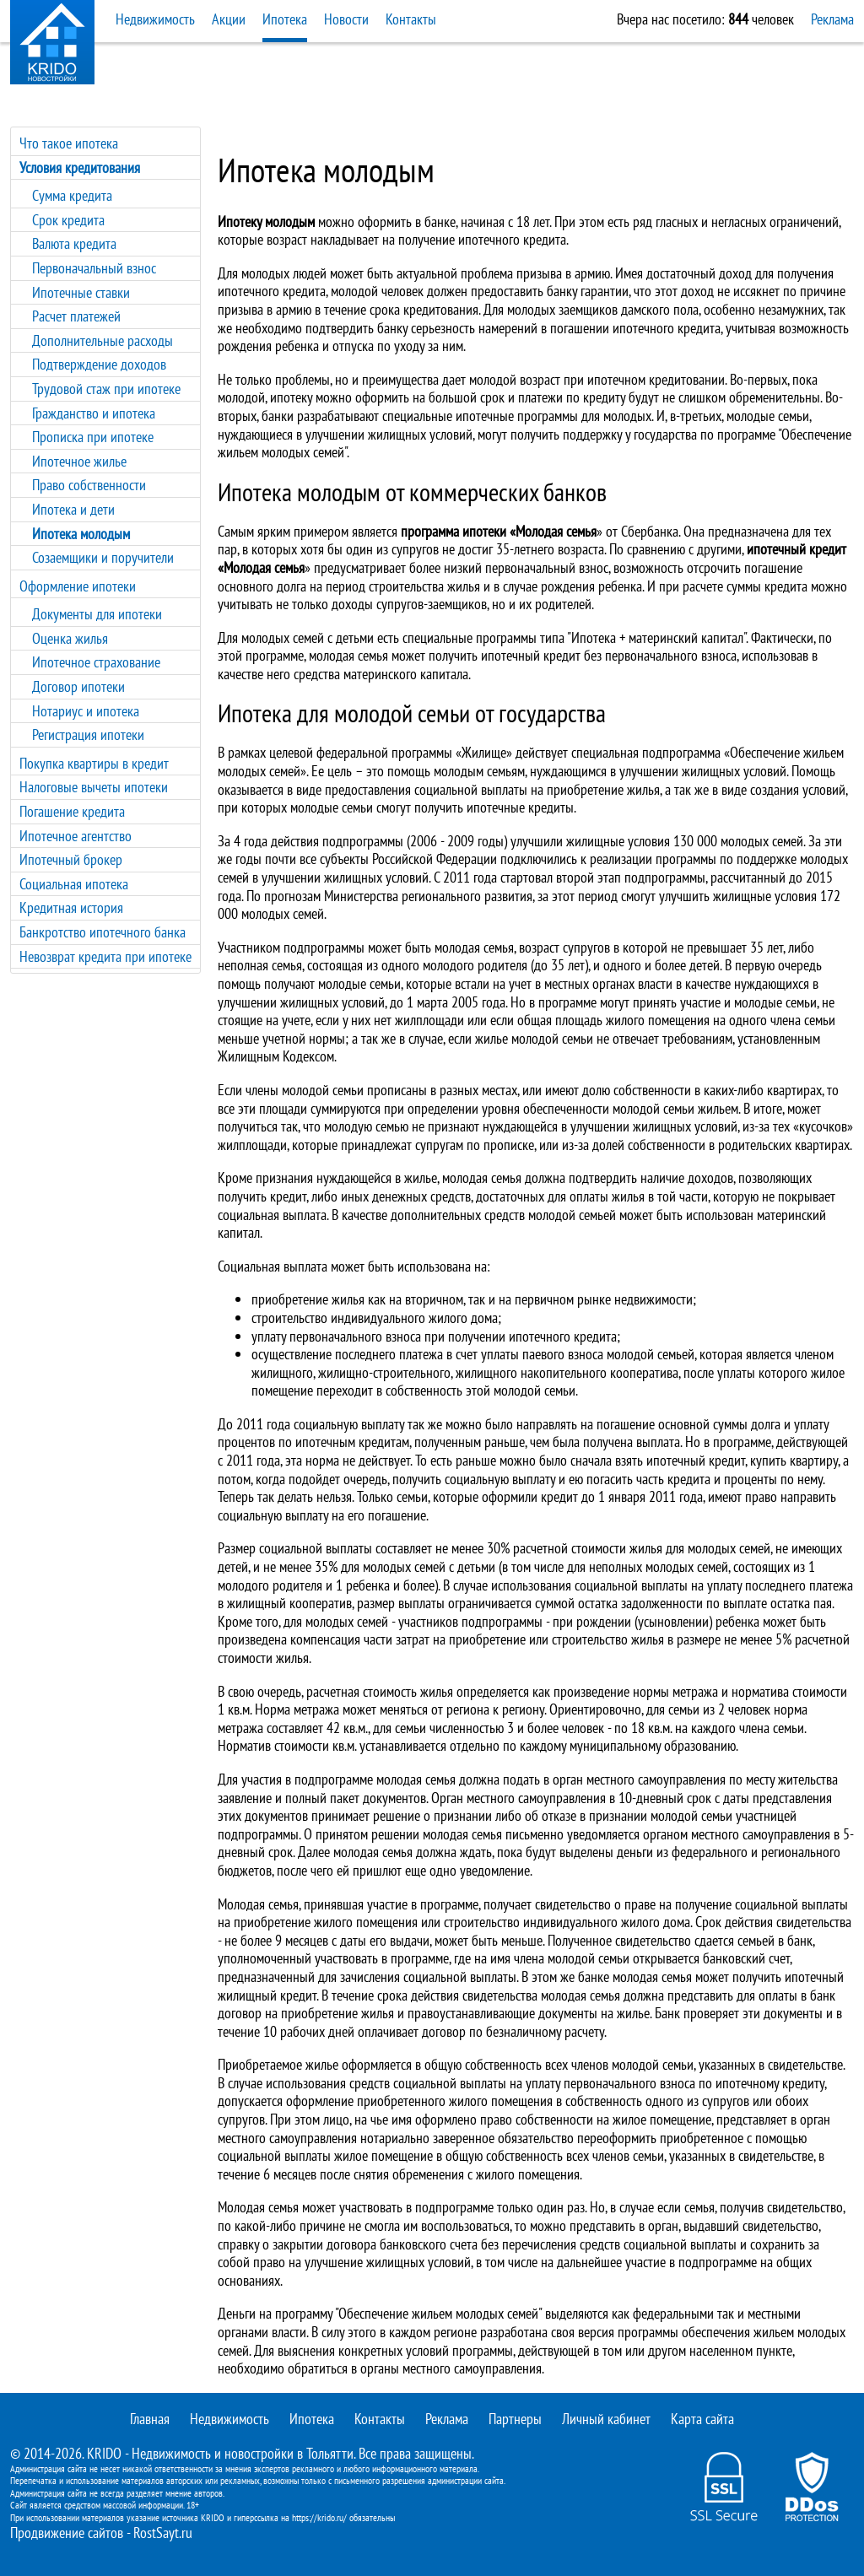  I want to click on Срок кредита, so click(68, 220).